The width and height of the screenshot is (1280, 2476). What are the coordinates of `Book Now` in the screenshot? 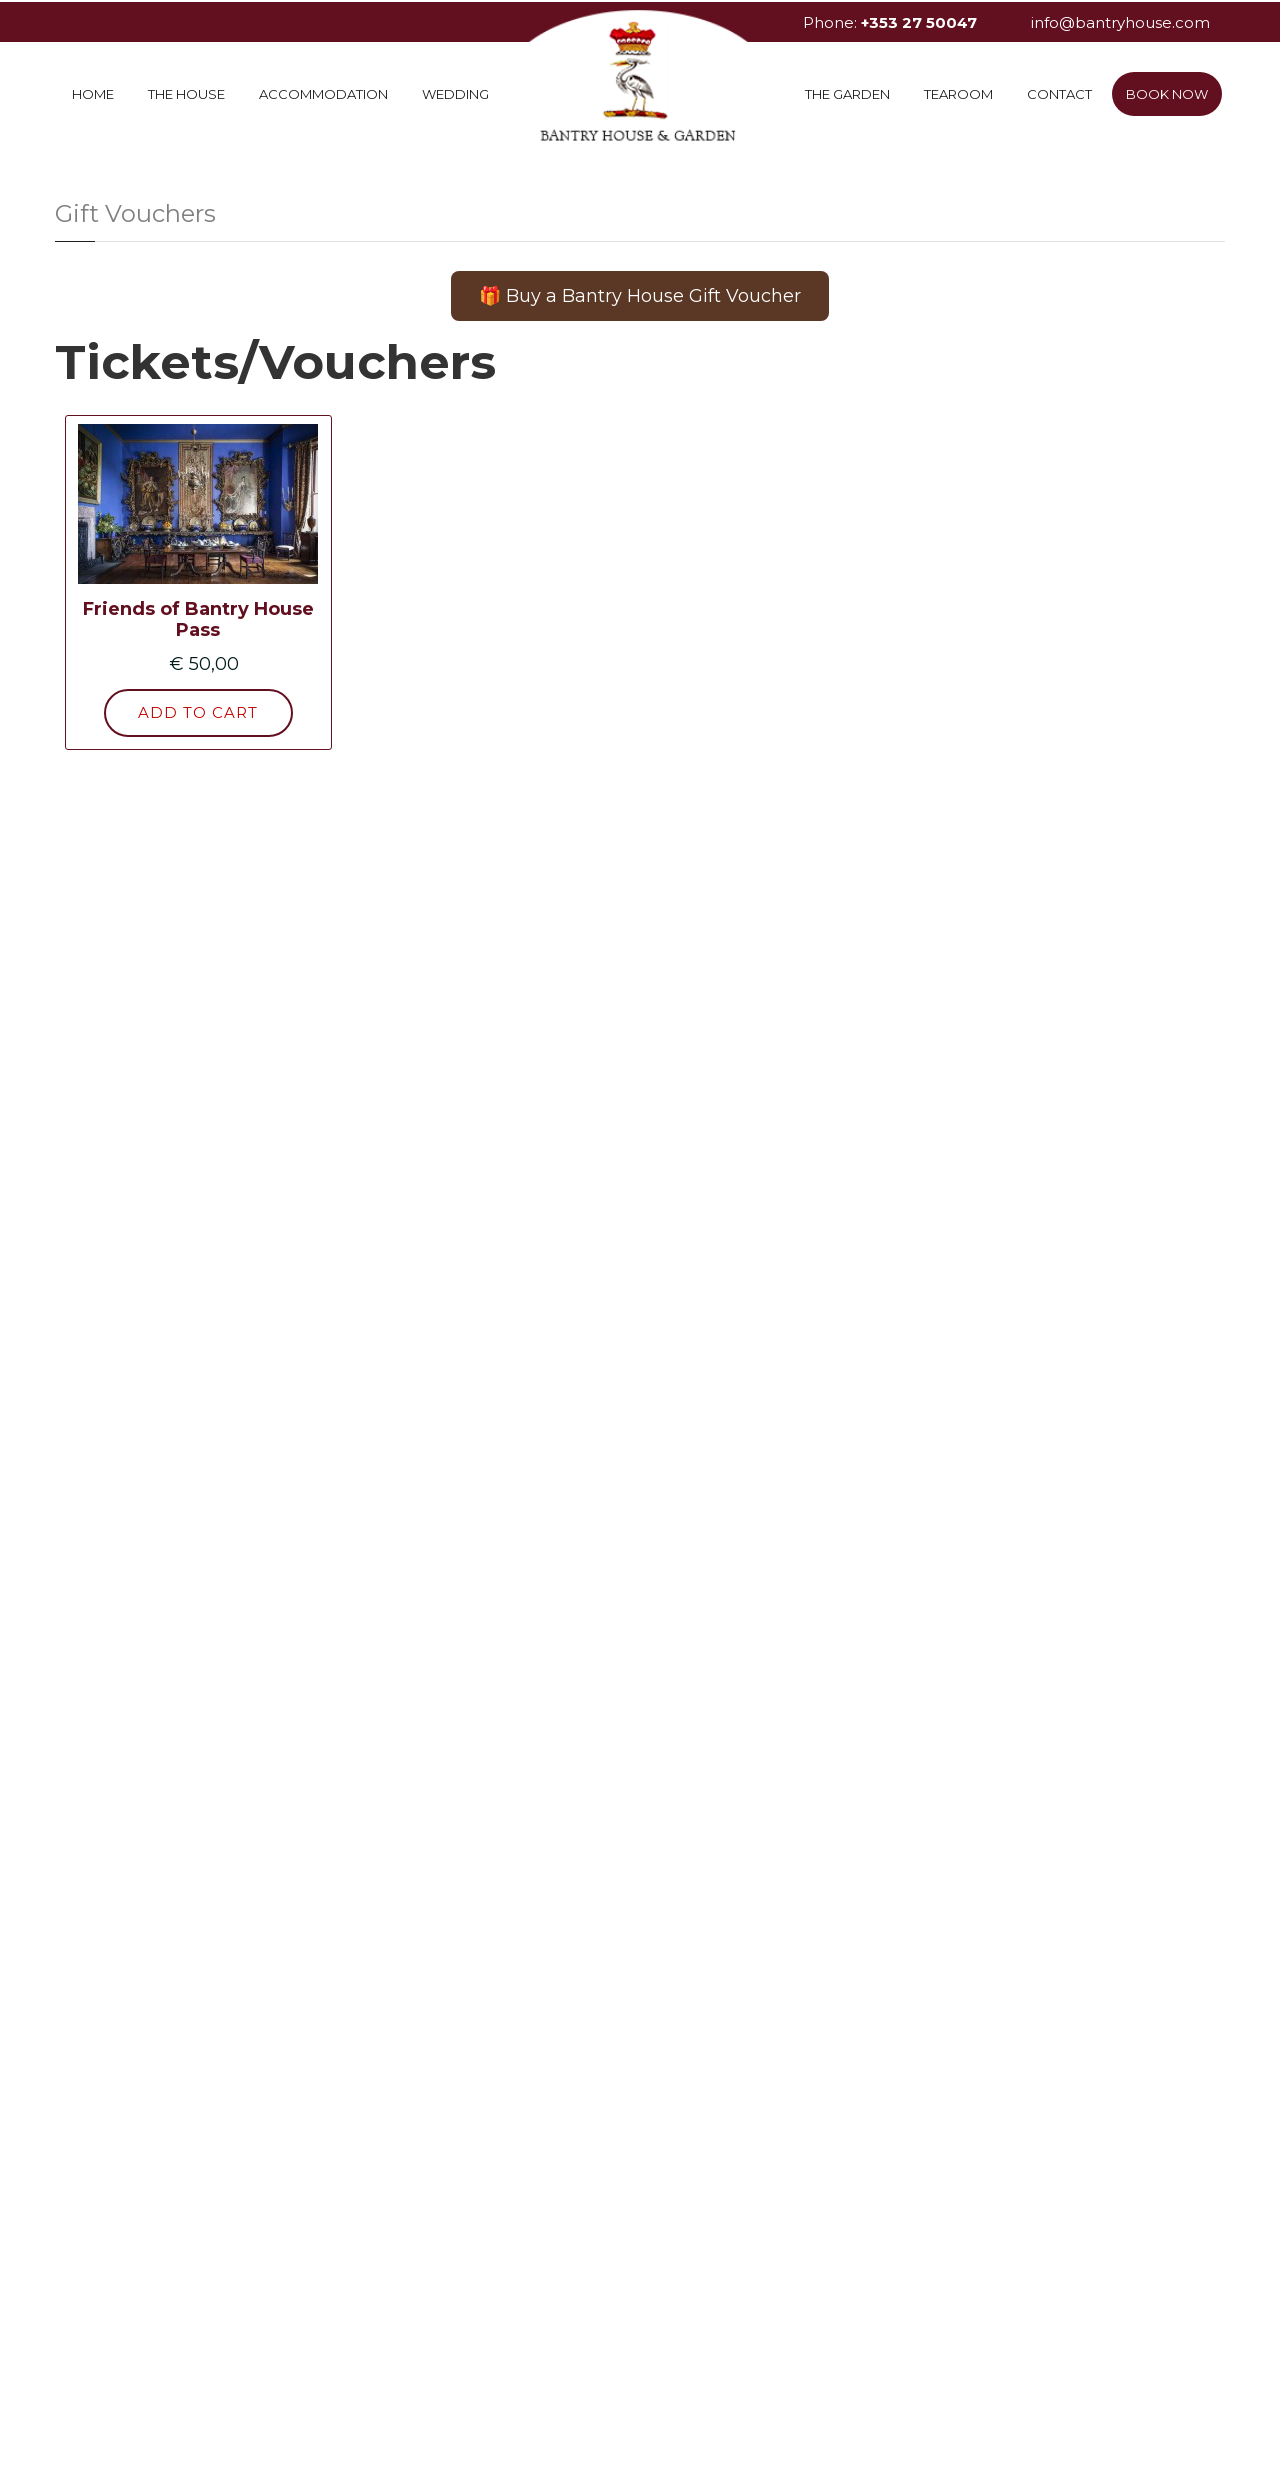 It's located at (1167, 94).